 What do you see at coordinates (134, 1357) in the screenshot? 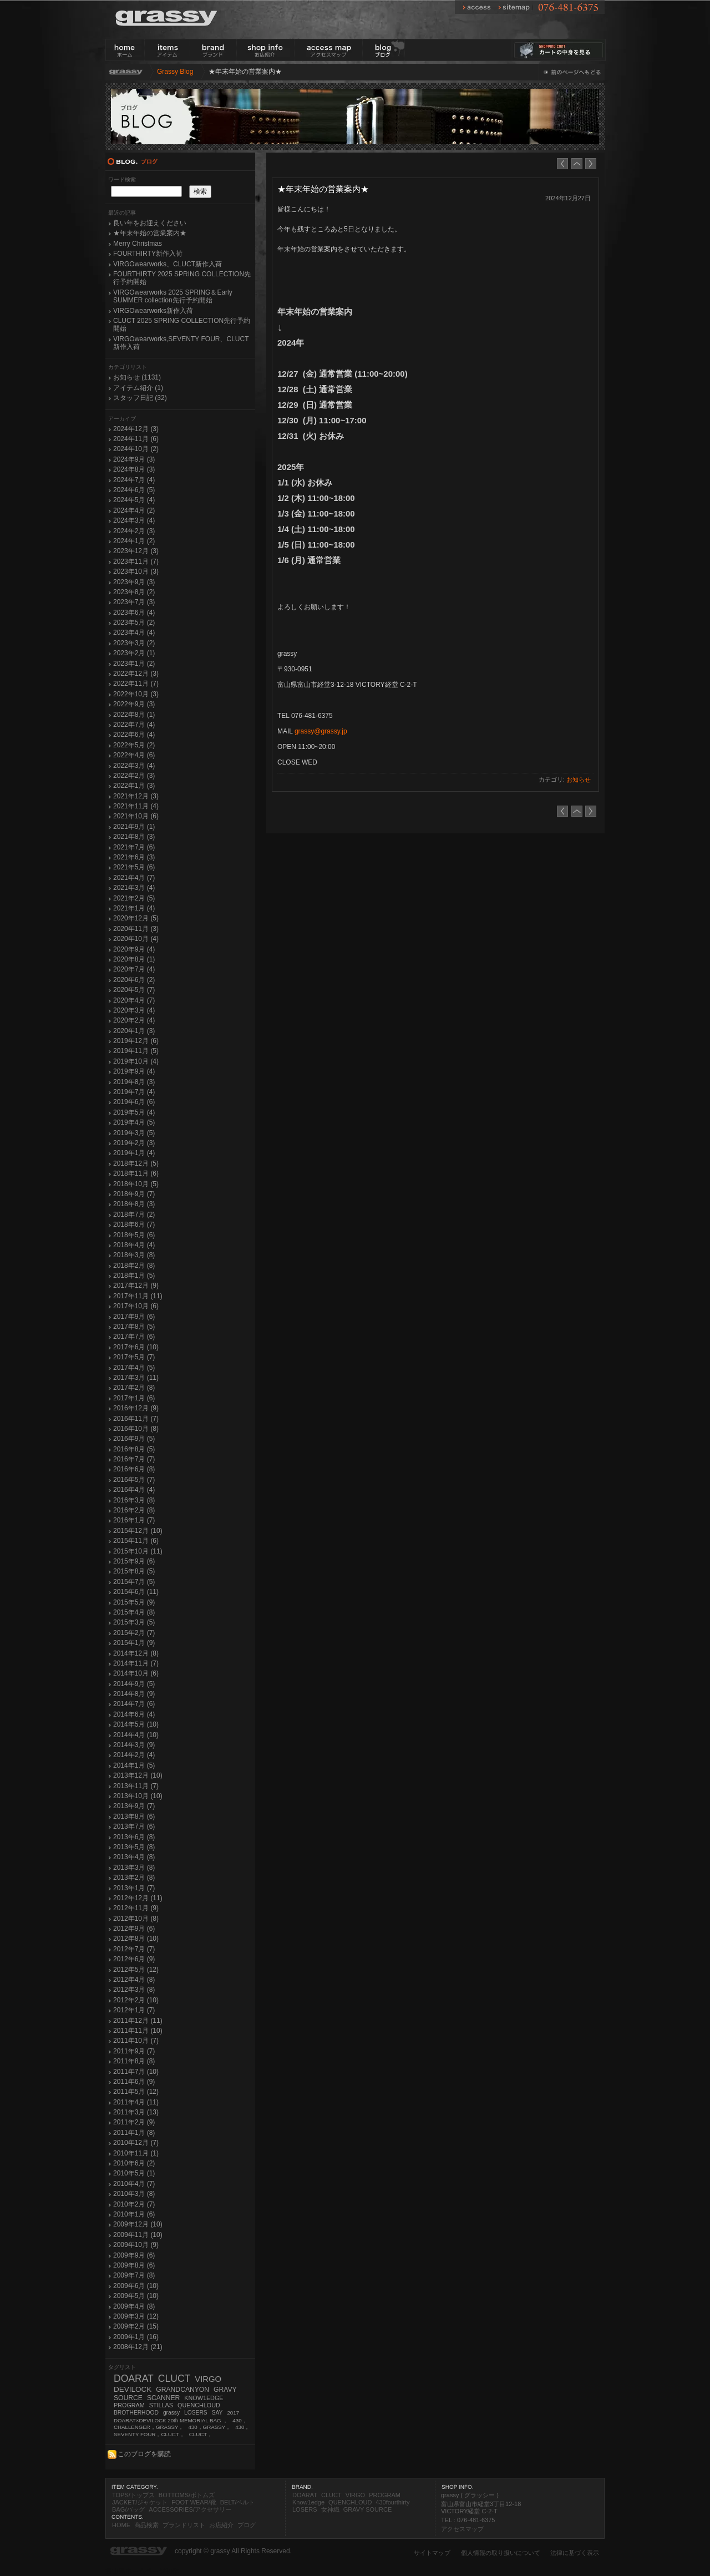
I see `2017年5月 (7)` at bounding box center [134, 1357].